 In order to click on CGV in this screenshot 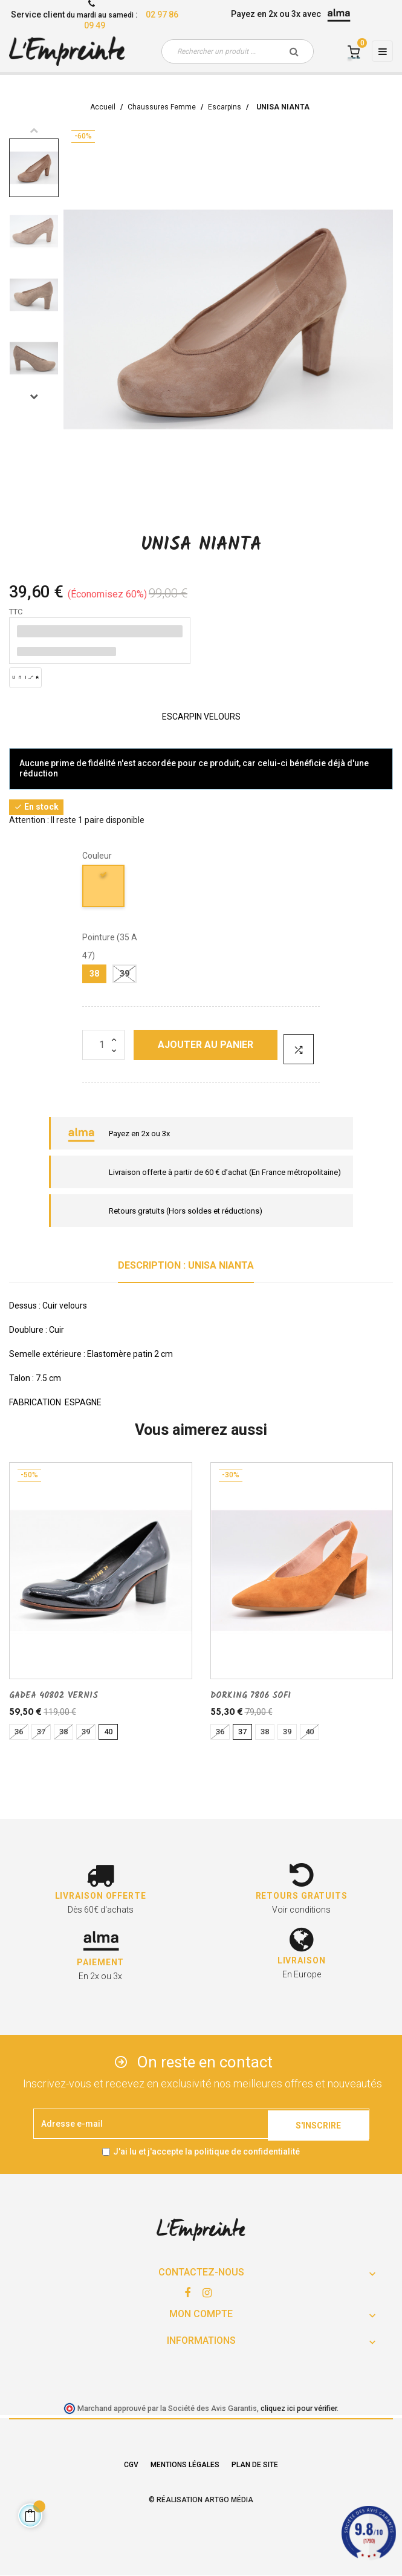, I will do `click(131, 2465)`.